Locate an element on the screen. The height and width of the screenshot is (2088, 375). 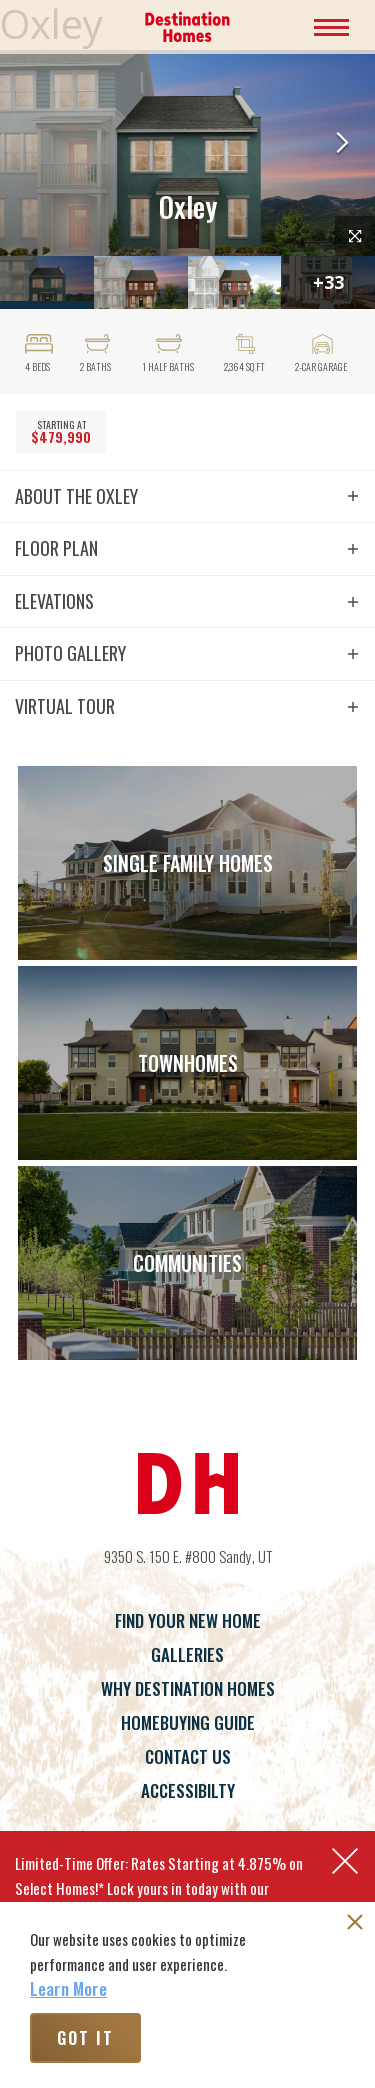
Find Your New Home is located at coordinates (188, 1620).